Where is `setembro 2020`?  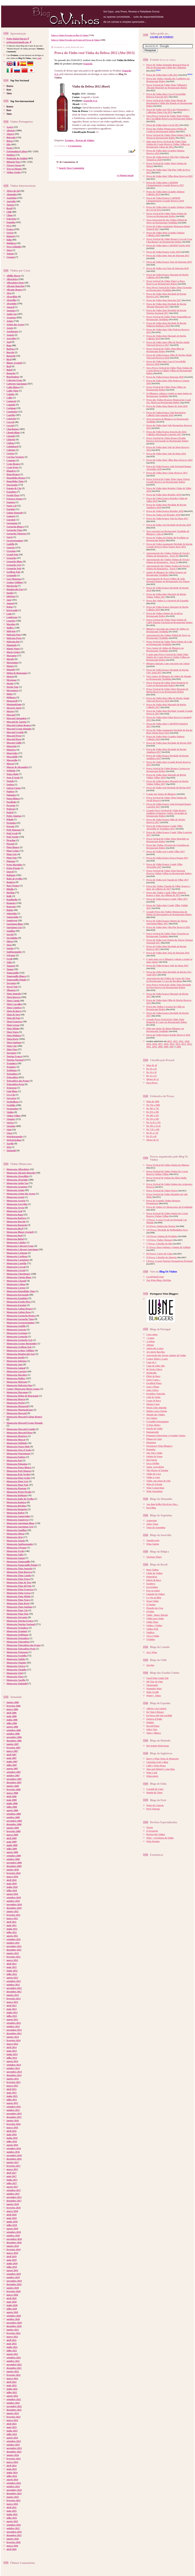 setembro 2020 is located at coordinates (14, 2315).